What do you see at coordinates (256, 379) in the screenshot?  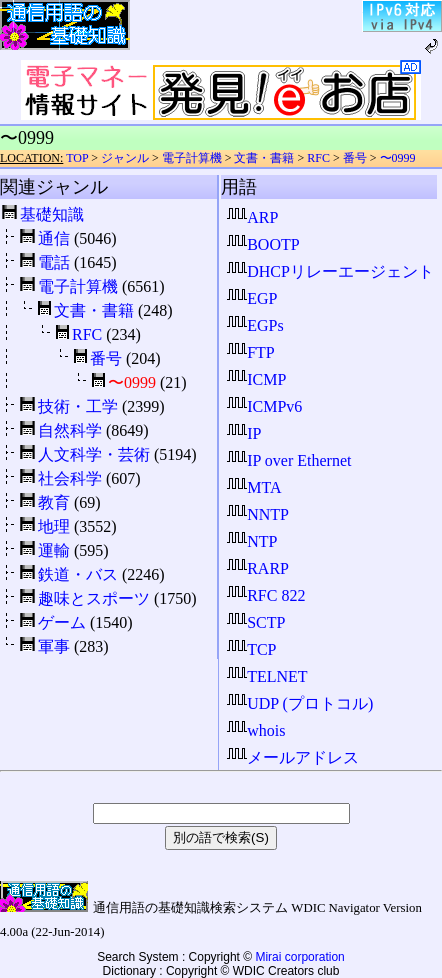 I see `ICMP` at bounding box center [256, 379].